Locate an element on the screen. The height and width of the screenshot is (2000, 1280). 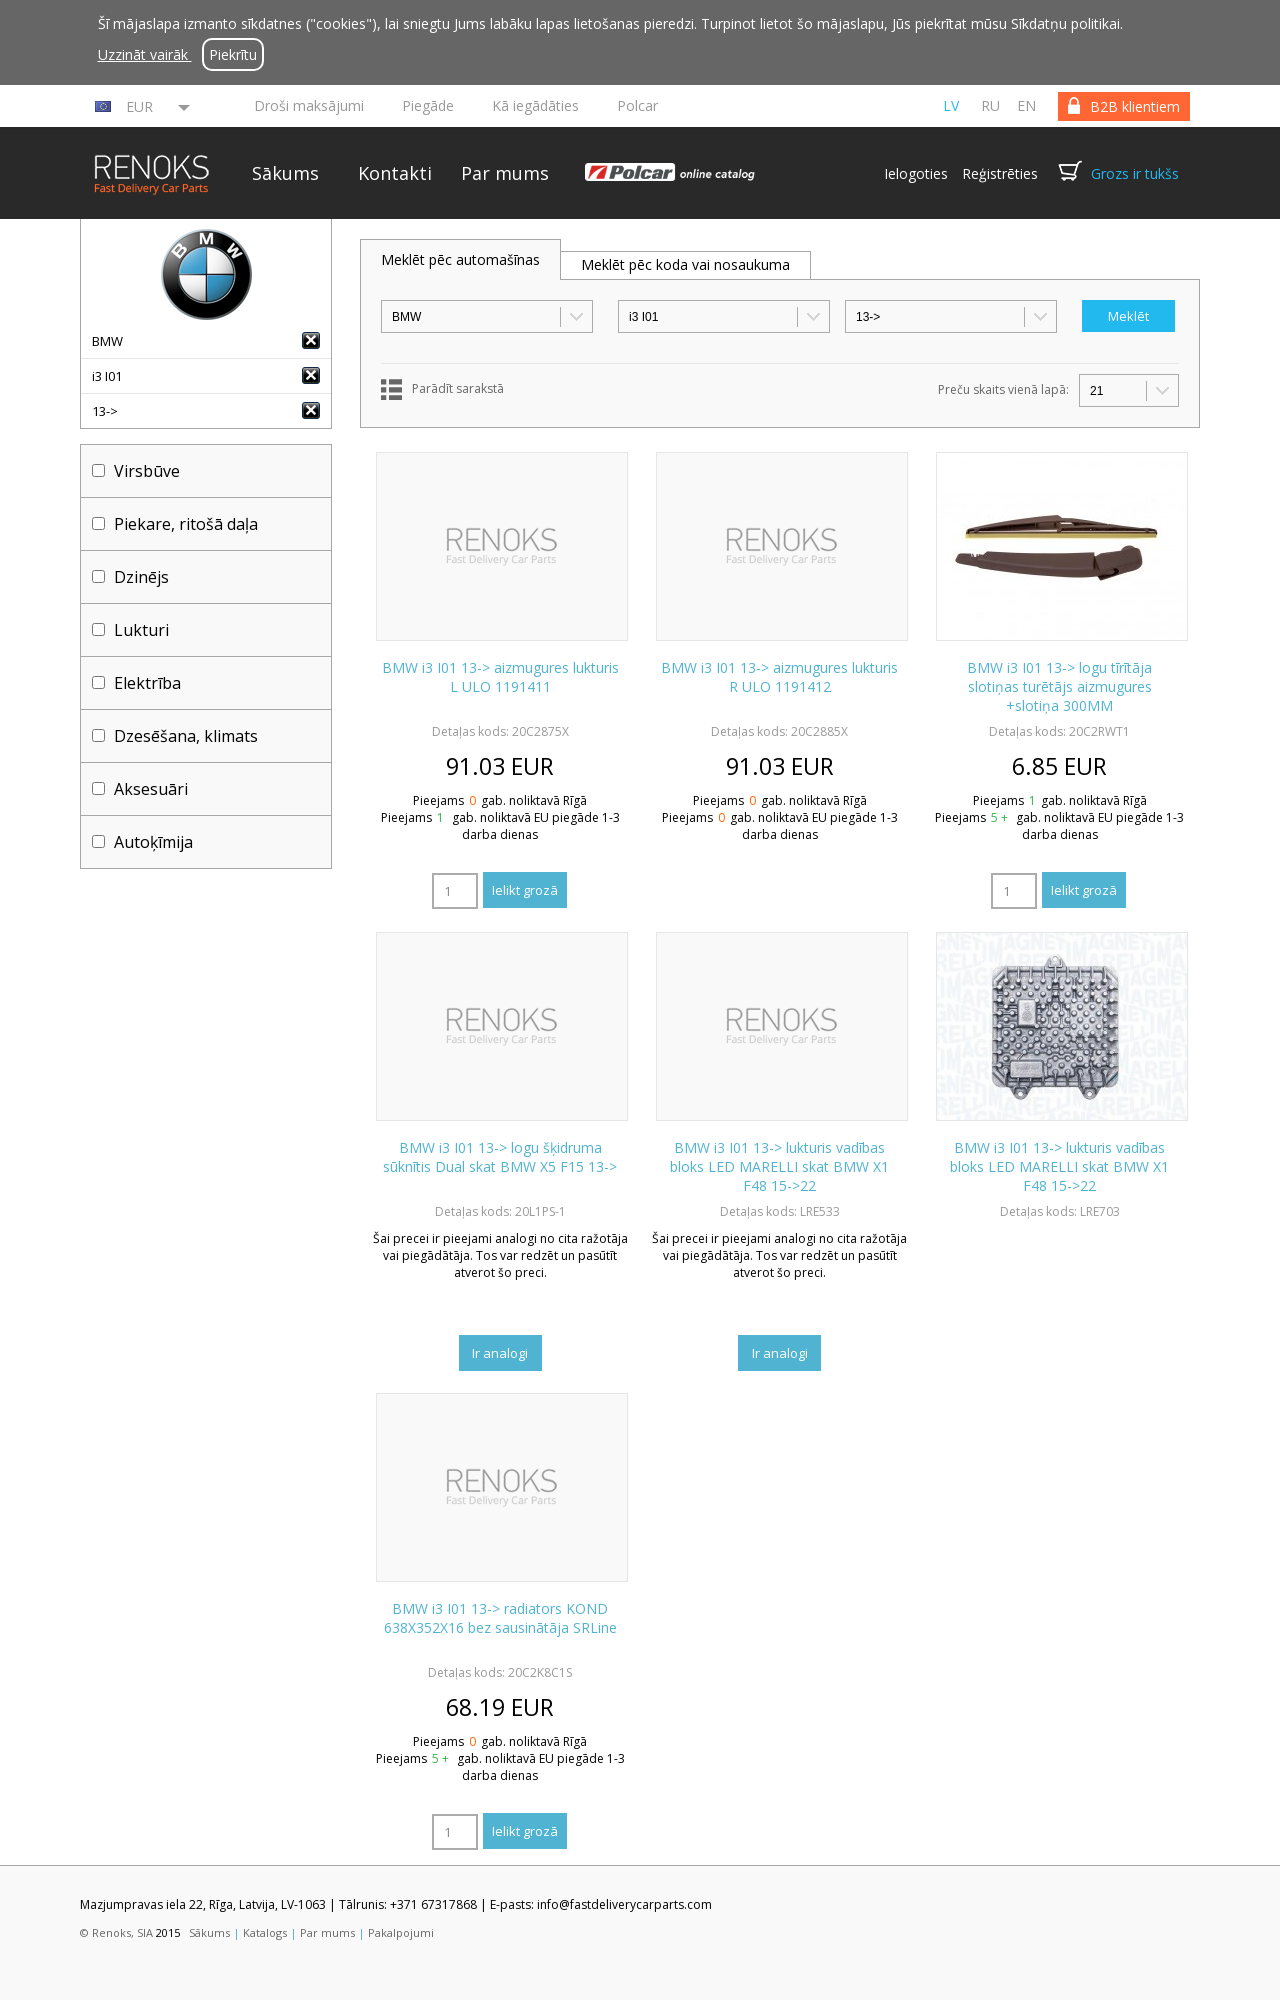
Sākums is located at coordinates (285, 173).